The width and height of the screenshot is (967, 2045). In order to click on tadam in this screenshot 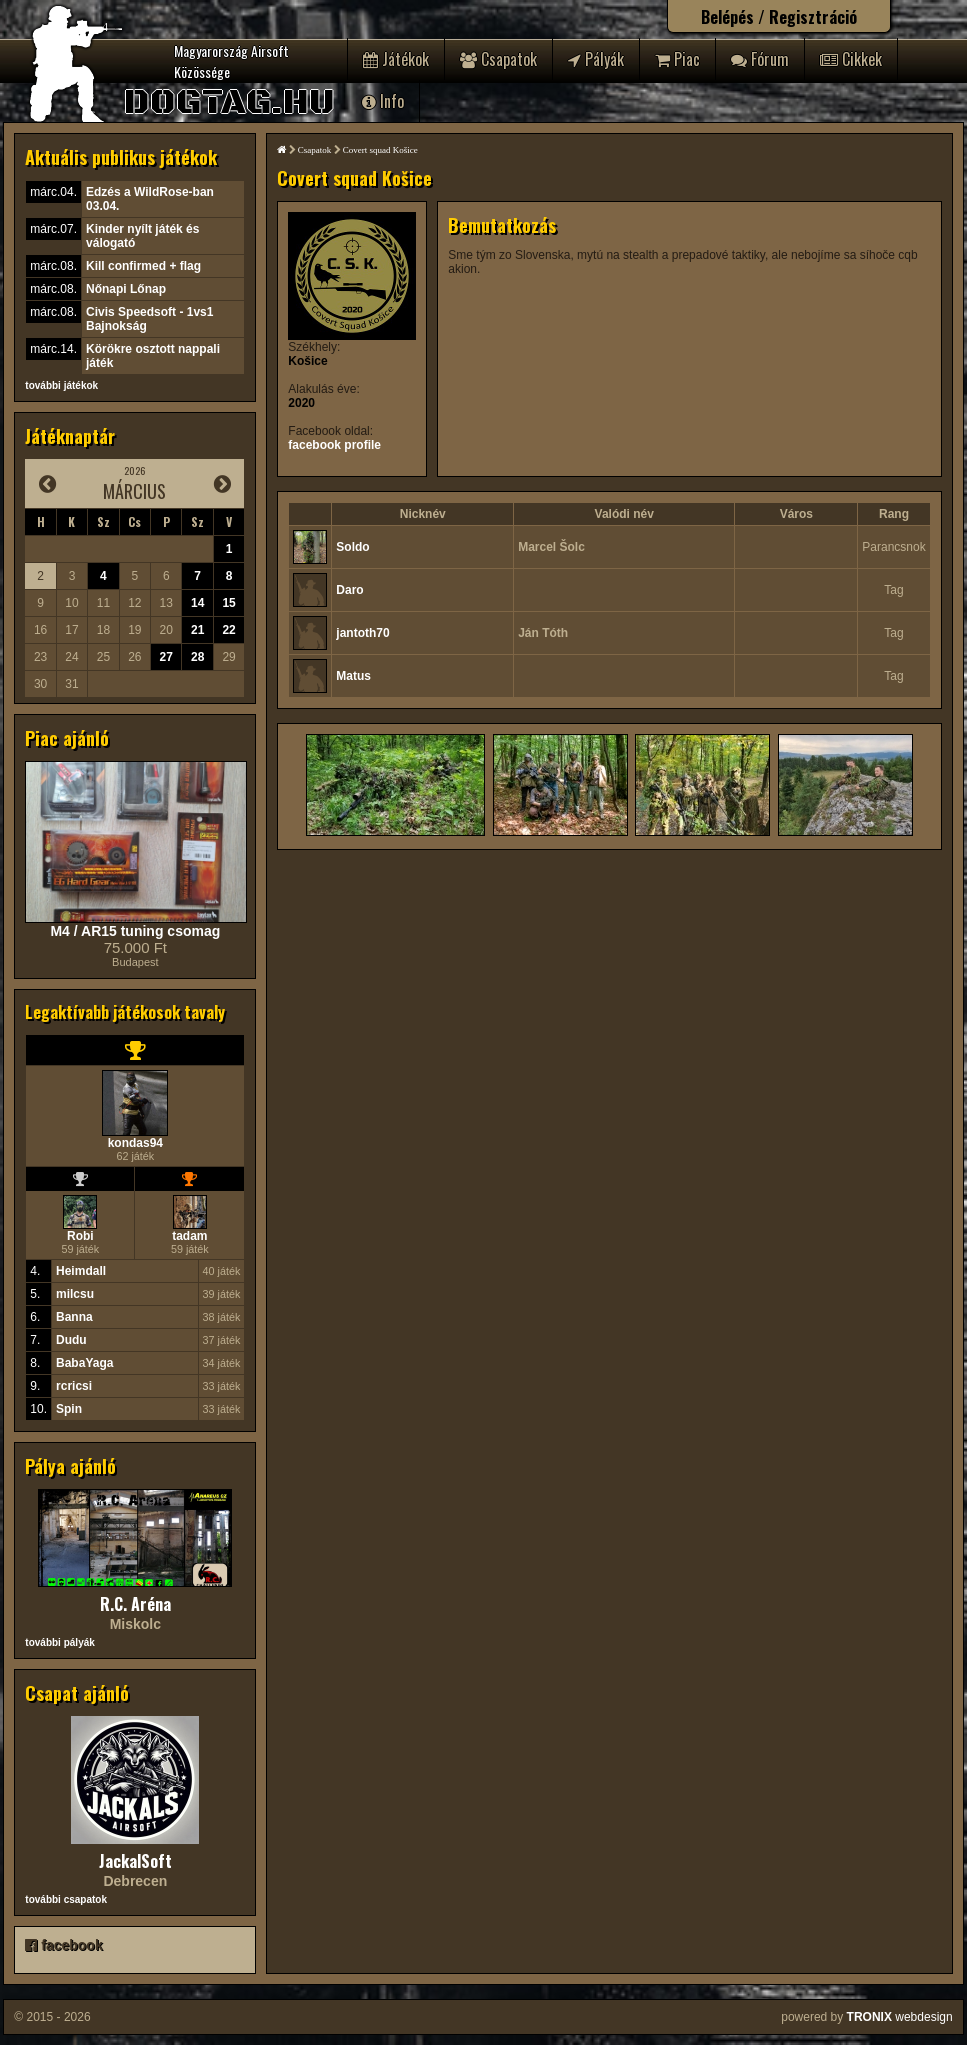, I will do `click(189, 1236)`.